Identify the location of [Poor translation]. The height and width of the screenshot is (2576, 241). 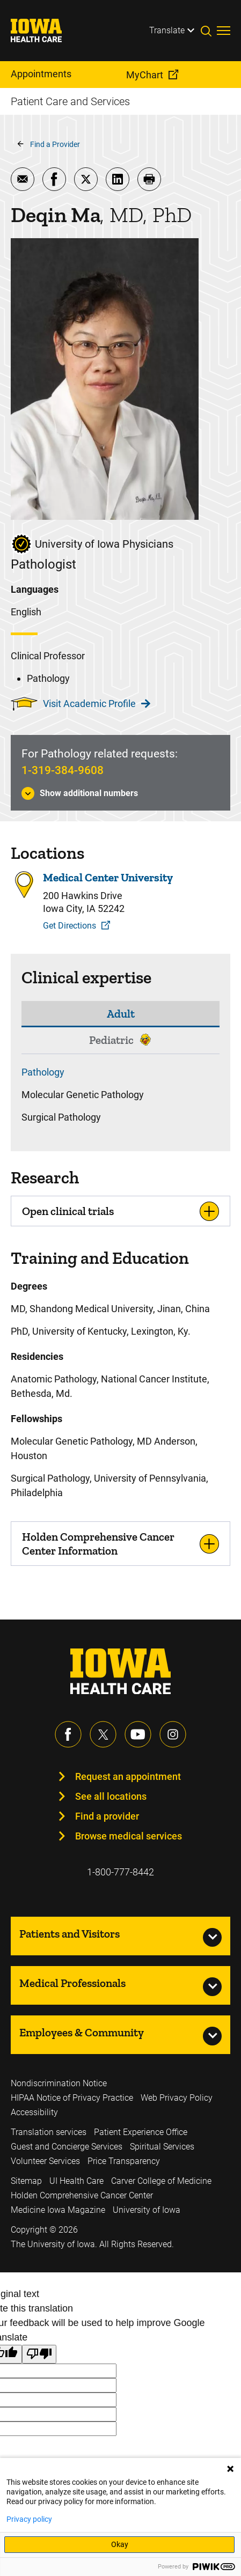
(39, 2354).